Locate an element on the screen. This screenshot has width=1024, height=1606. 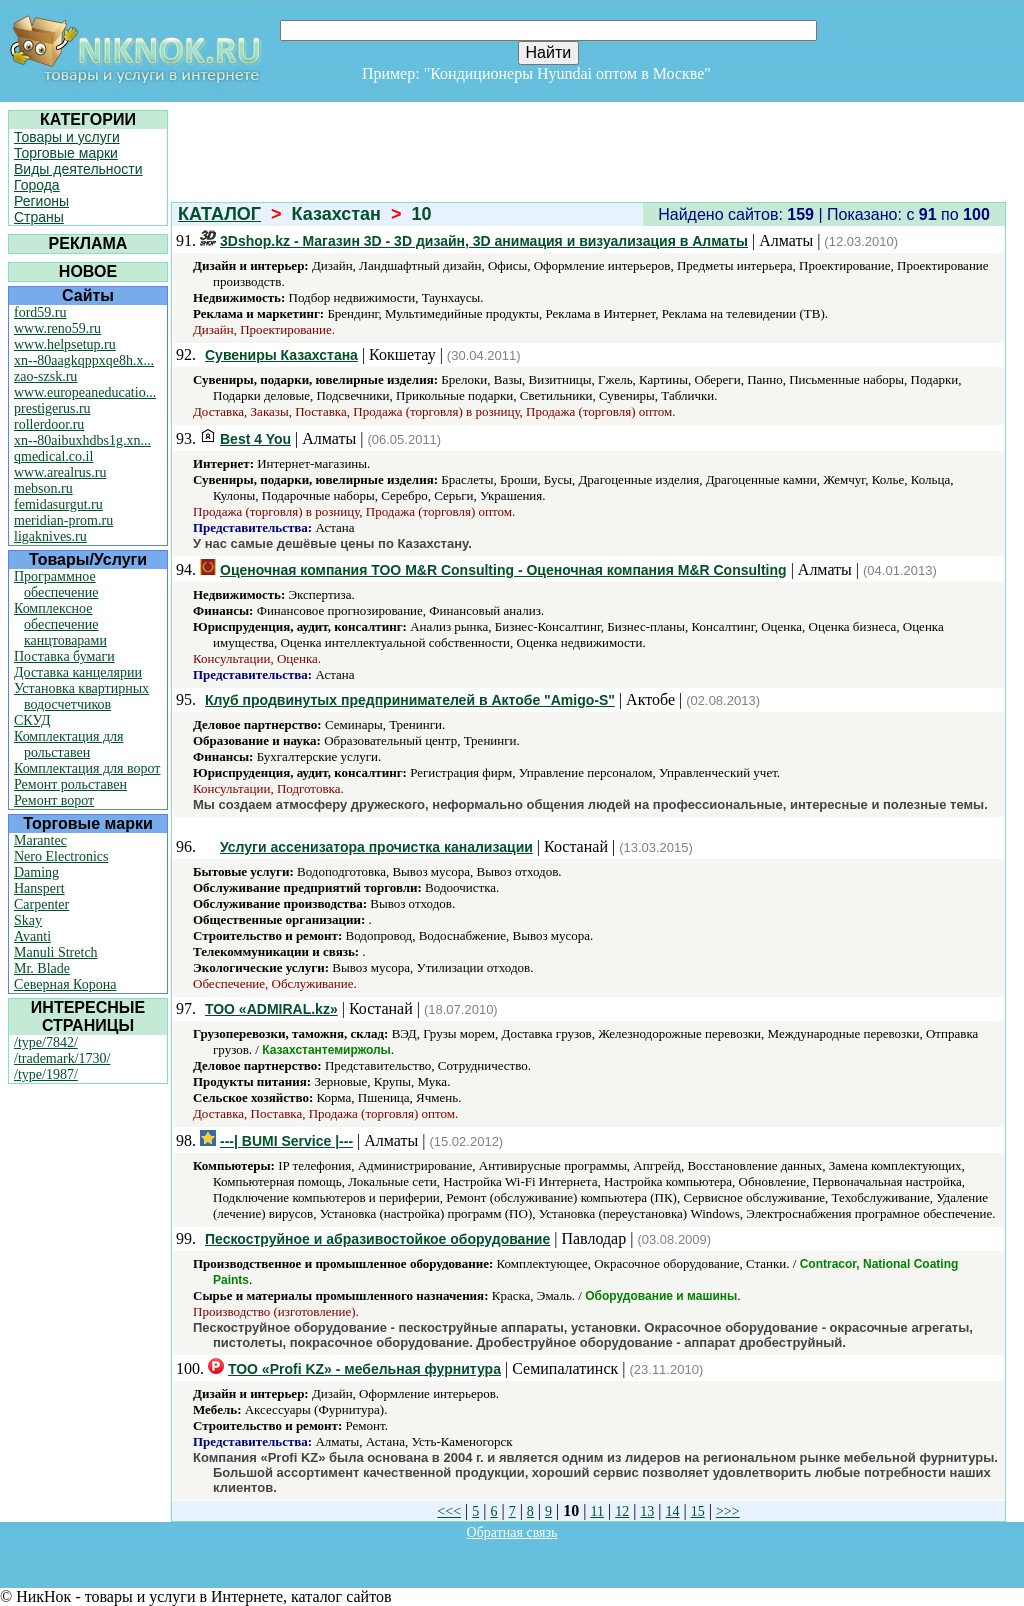
Nero Electronics is located at coordinates (61, 856).